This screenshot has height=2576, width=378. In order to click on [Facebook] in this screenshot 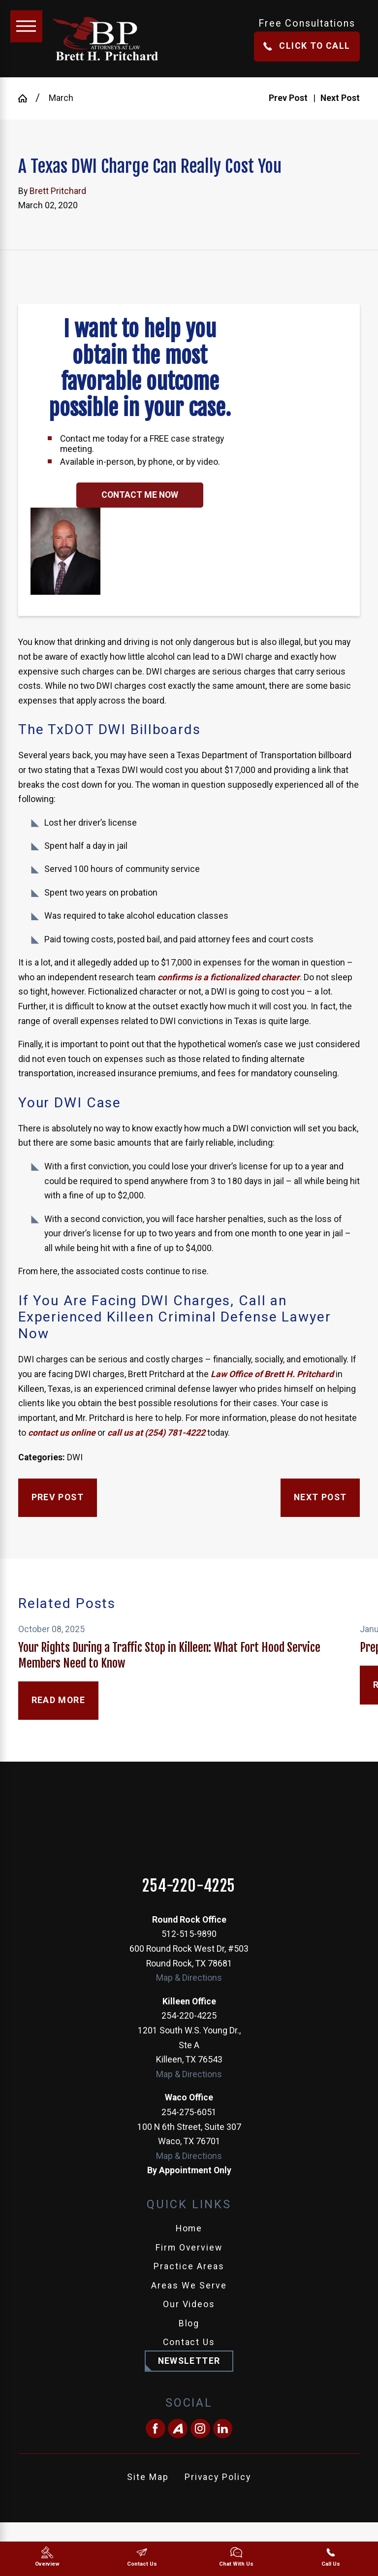, I will do `click(155, 2429)`.